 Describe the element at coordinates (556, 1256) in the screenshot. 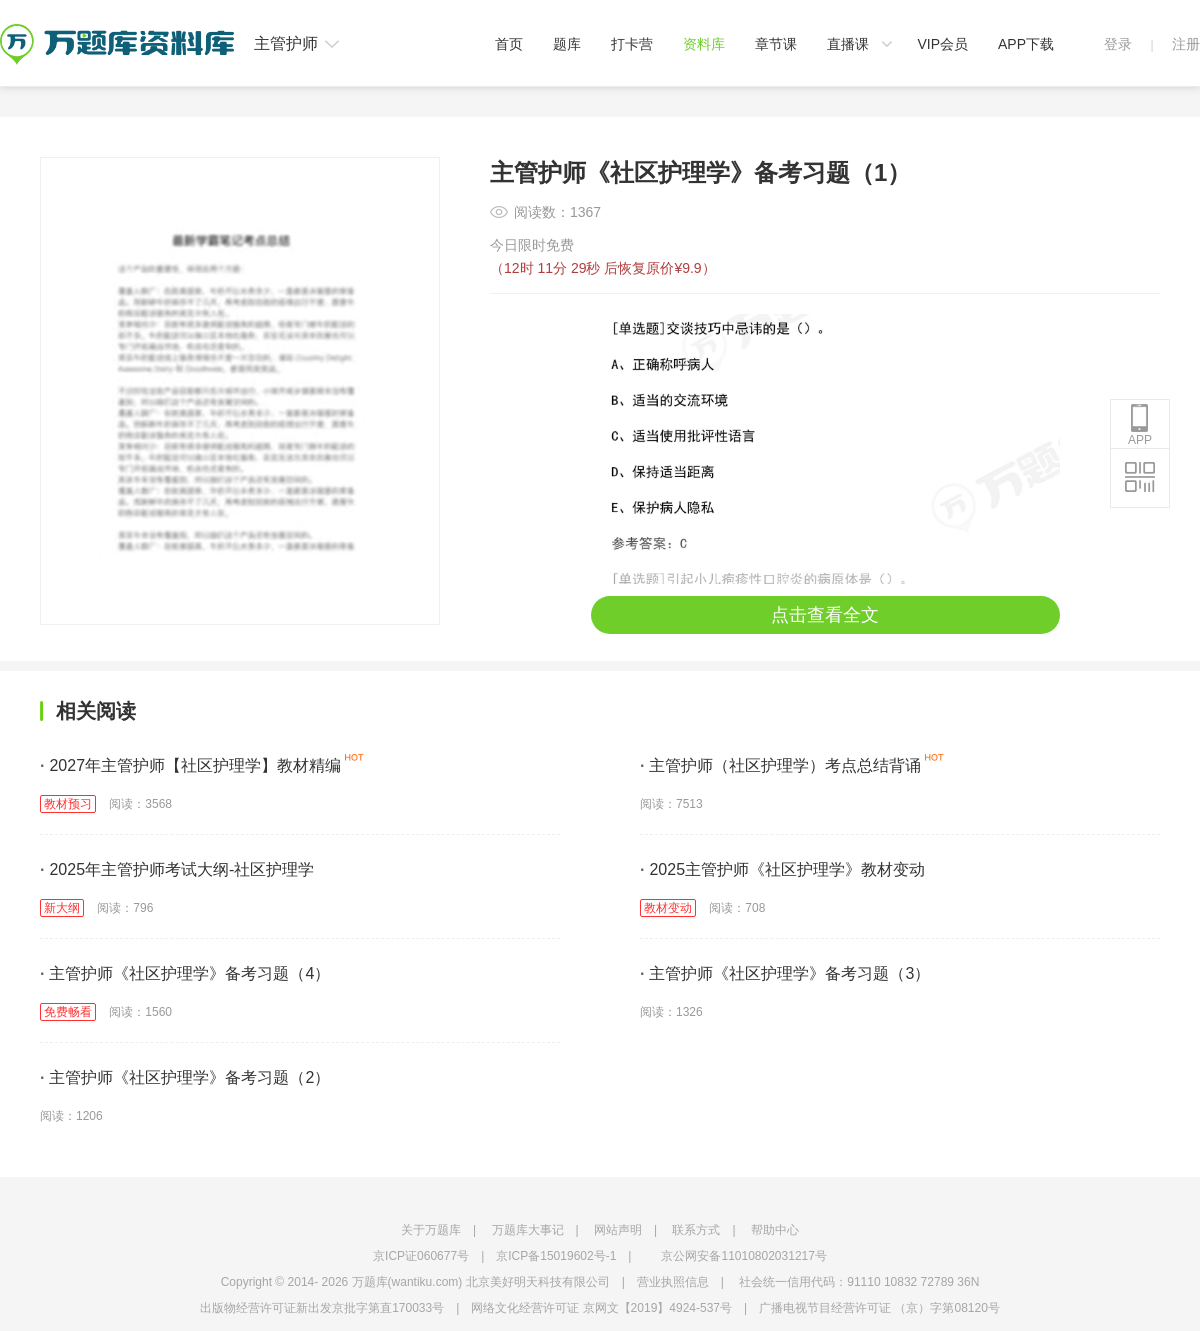

I see `京ICP备15019602号-1` at that location.